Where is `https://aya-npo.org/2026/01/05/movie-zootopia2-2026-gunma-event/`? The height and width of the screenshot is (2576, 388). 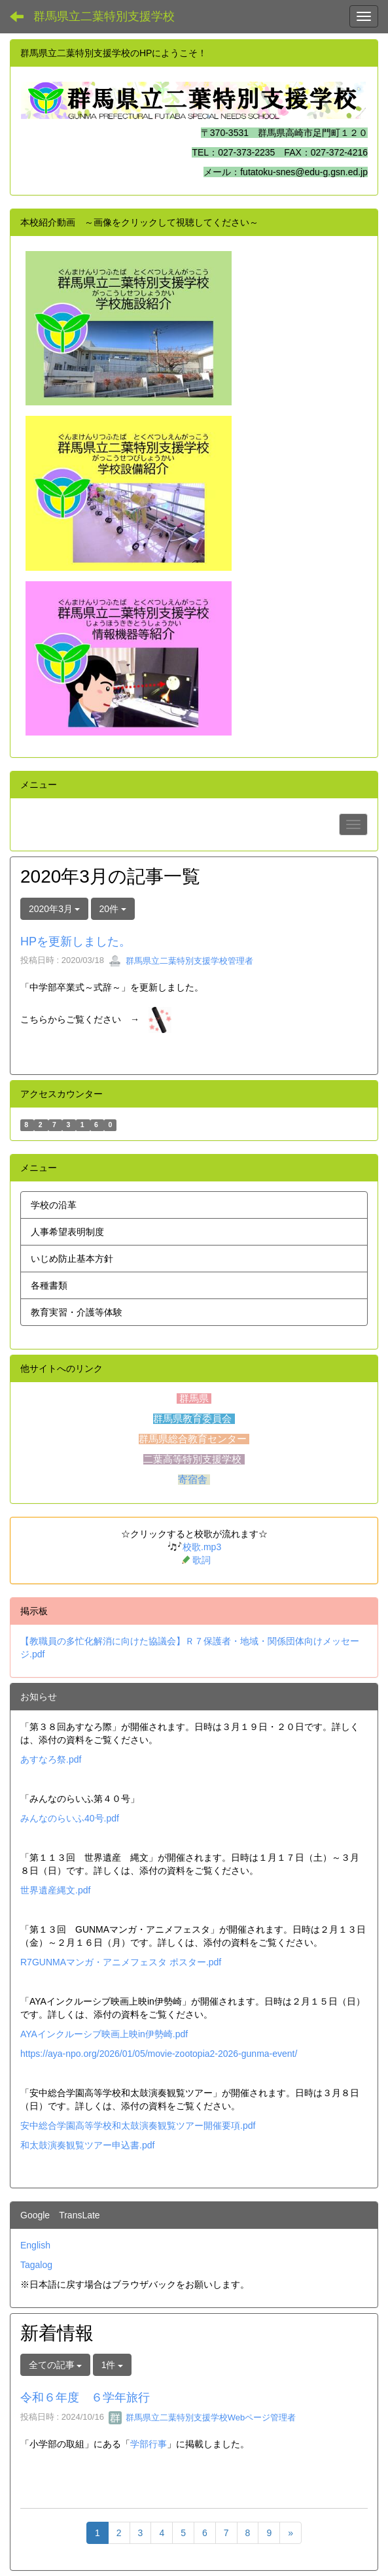 https://aya-npo.org/2026/01/05/movie-zootopia2-2026-gunma-event/ is located at coordinates (158, 2053).